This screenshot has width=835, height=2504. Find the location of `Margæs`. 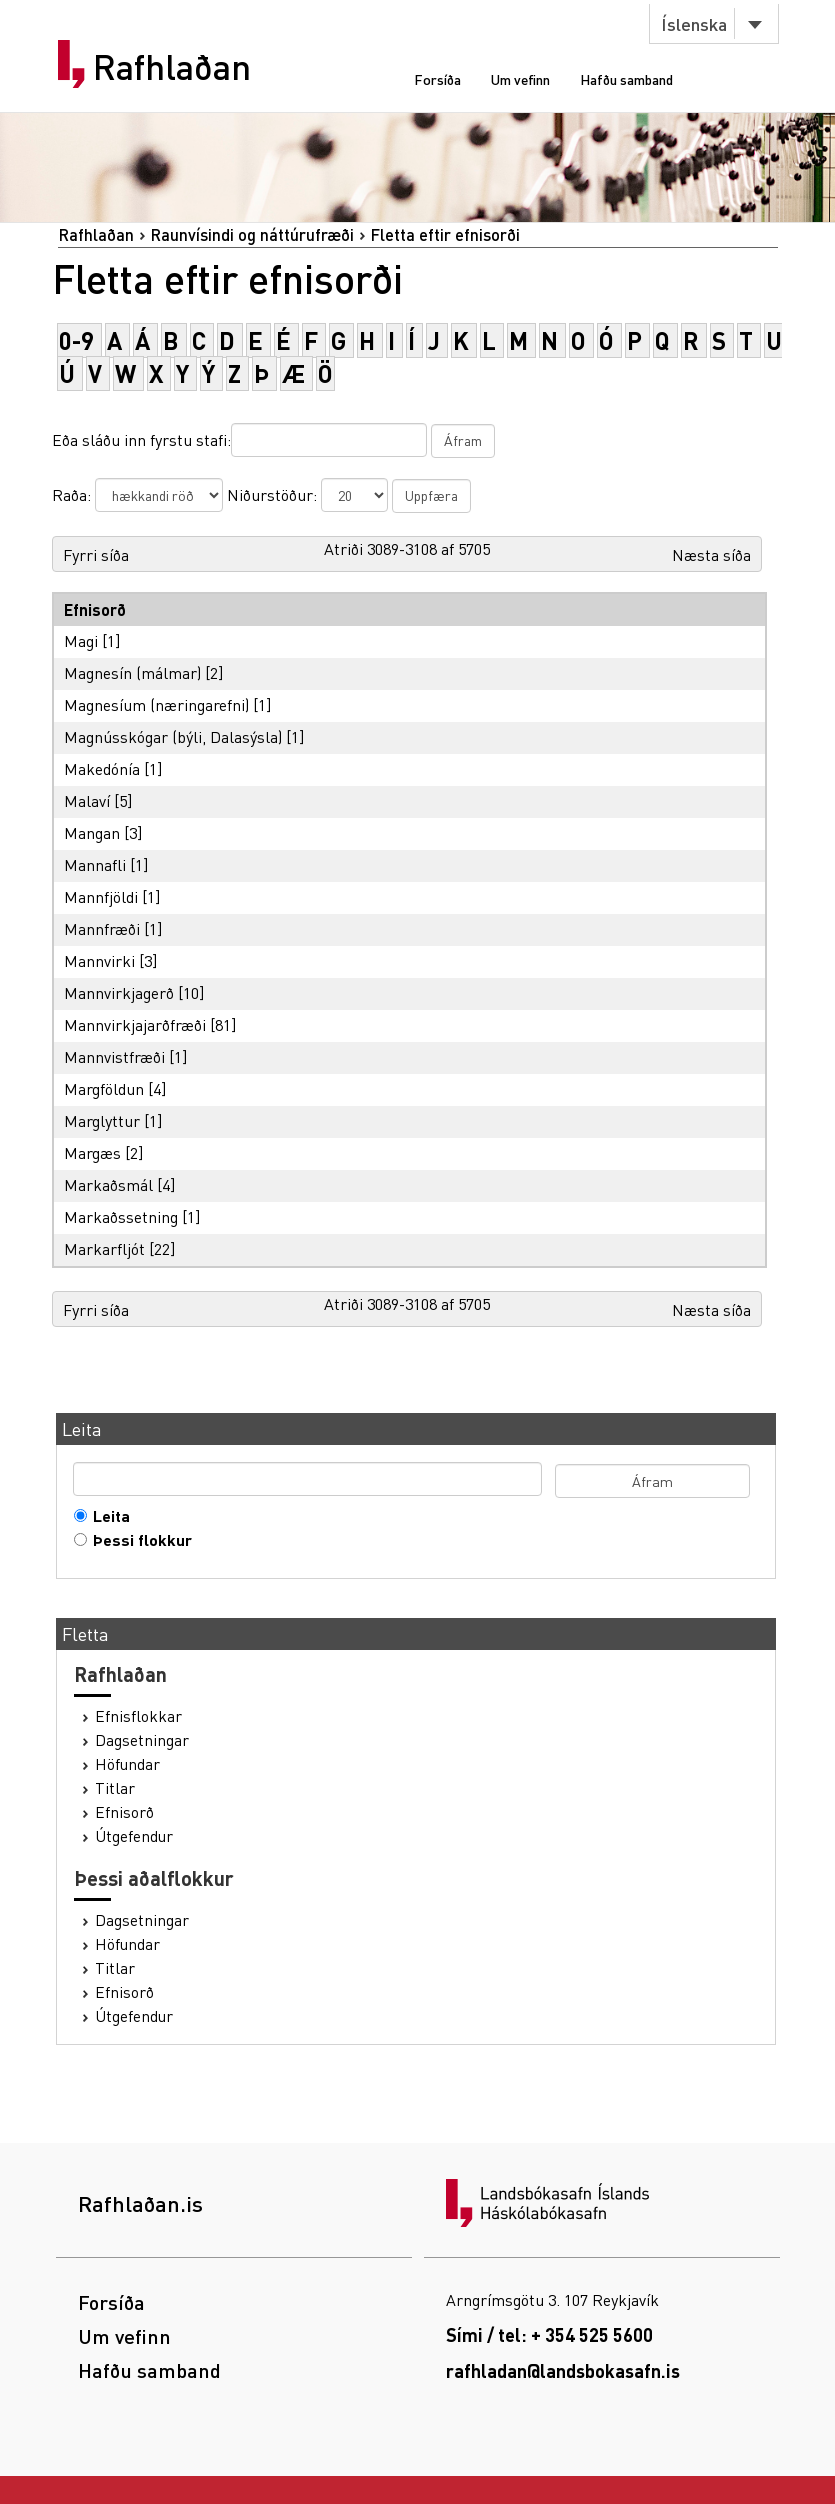

Margæs is located at coordinates (92, 1152).